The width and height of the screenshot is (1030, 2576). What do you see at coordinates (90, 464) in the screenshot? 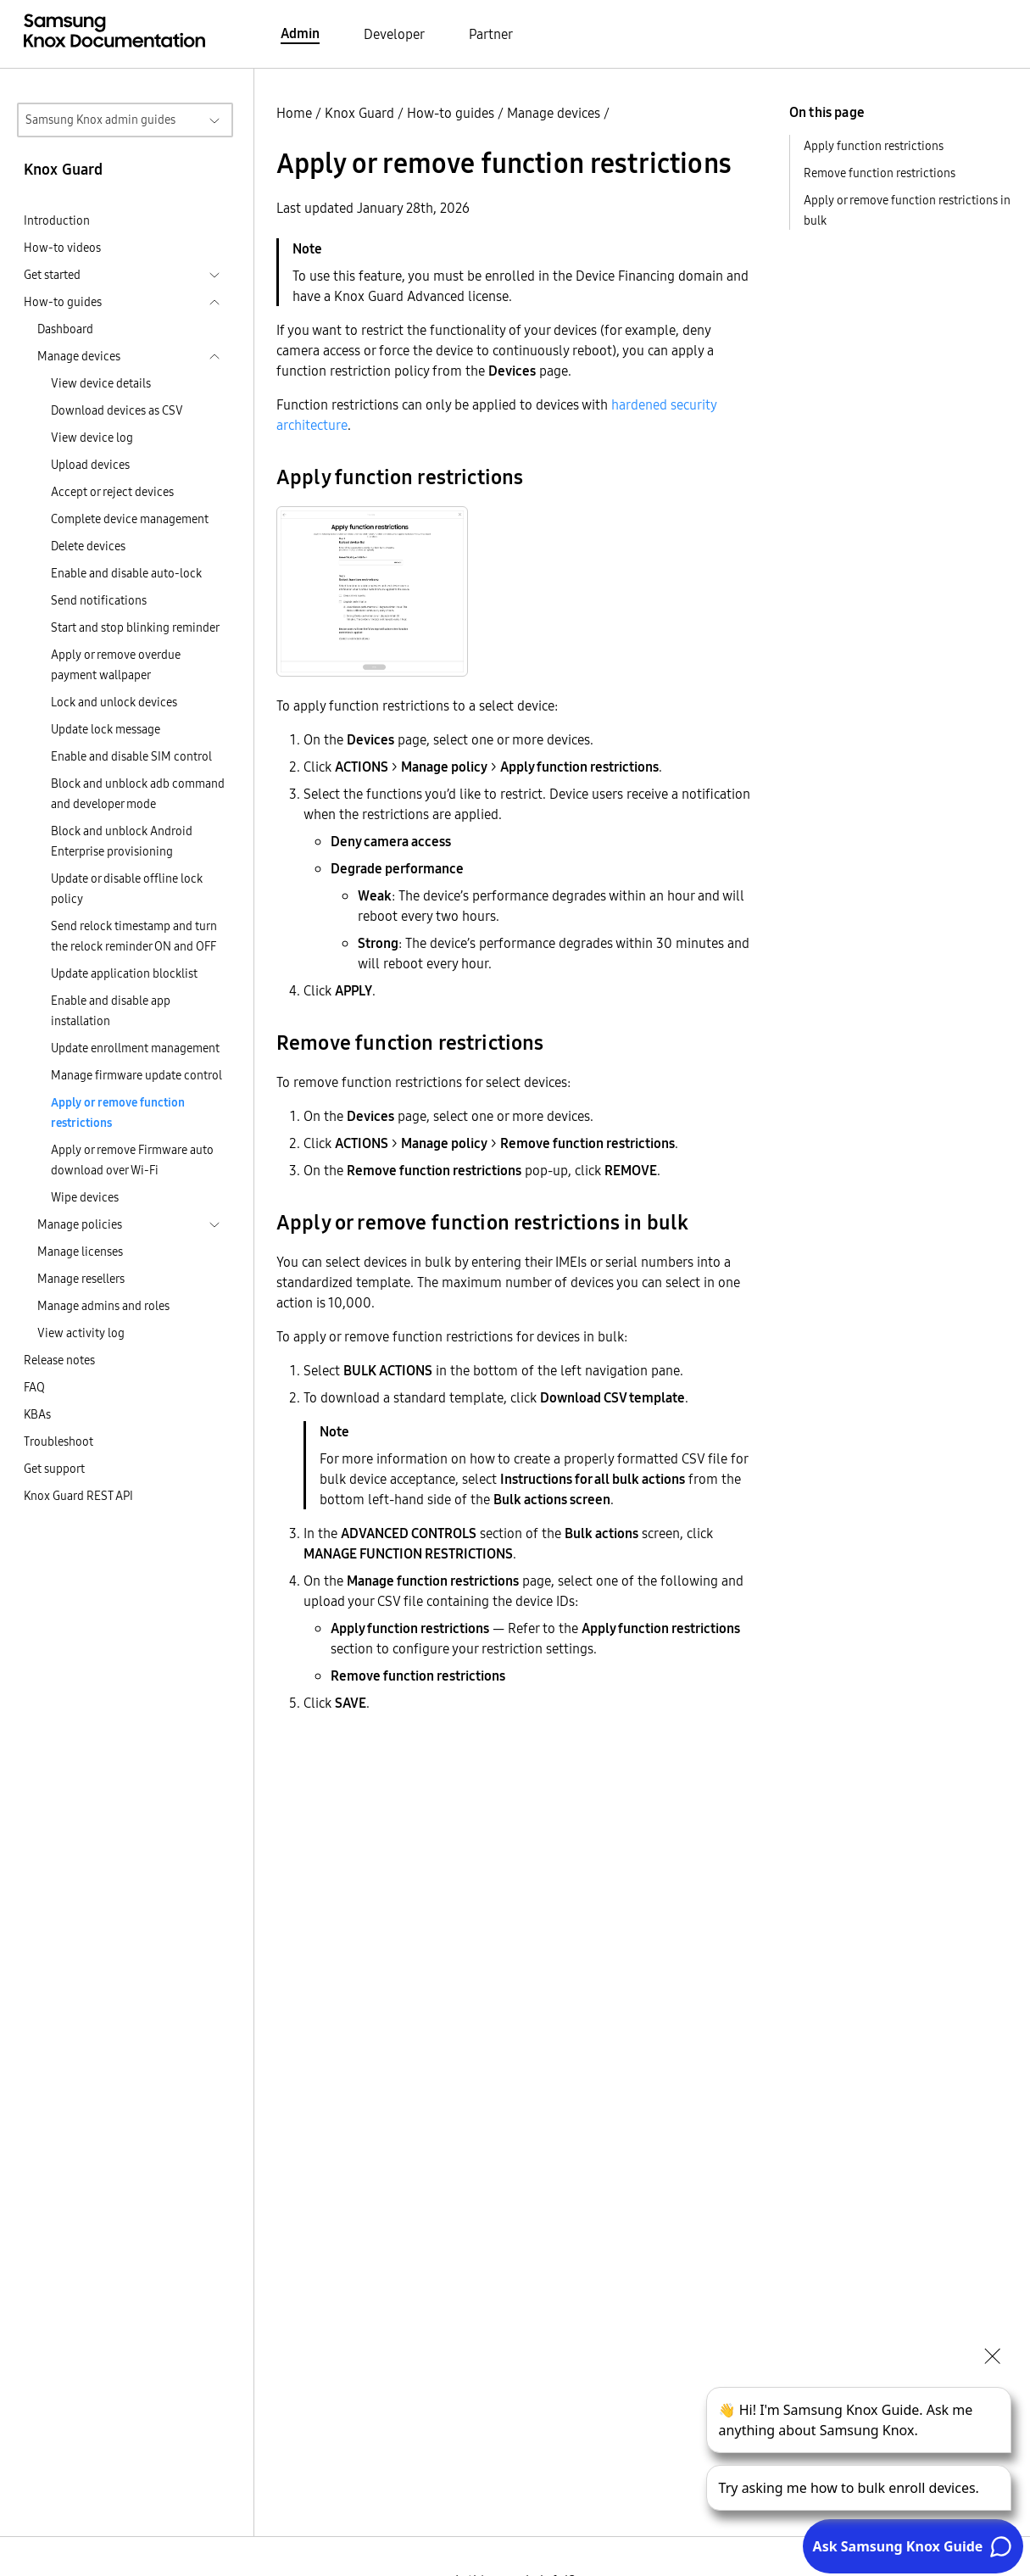
I see `Upload devices` at bounding box center [90, 464].